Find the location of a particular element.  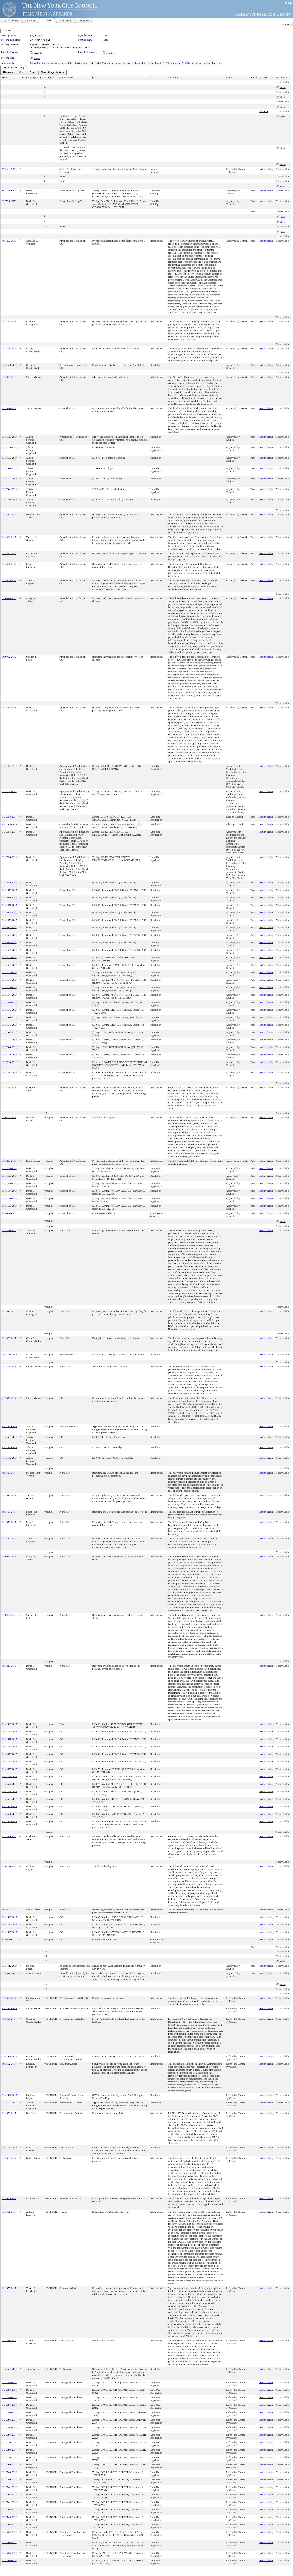

Int 1219-2016 is located at coordinates (9, 707).